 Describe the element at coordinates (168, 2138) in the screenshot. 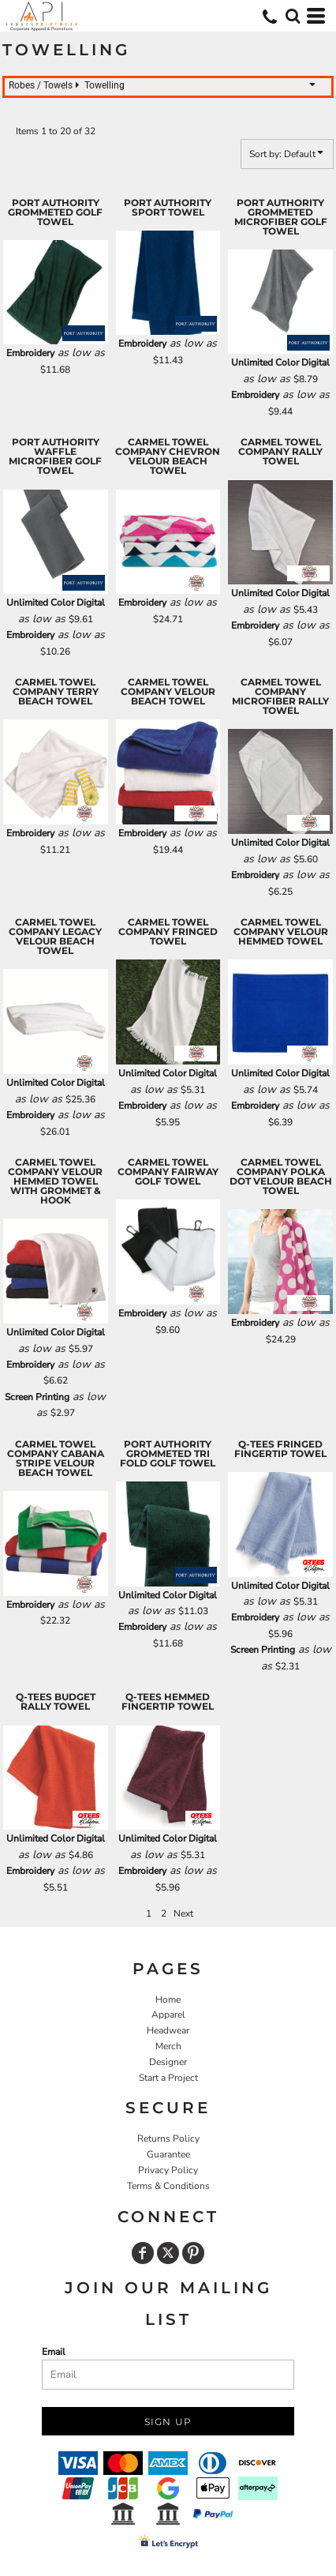

I see `Returns Policy` at that location.